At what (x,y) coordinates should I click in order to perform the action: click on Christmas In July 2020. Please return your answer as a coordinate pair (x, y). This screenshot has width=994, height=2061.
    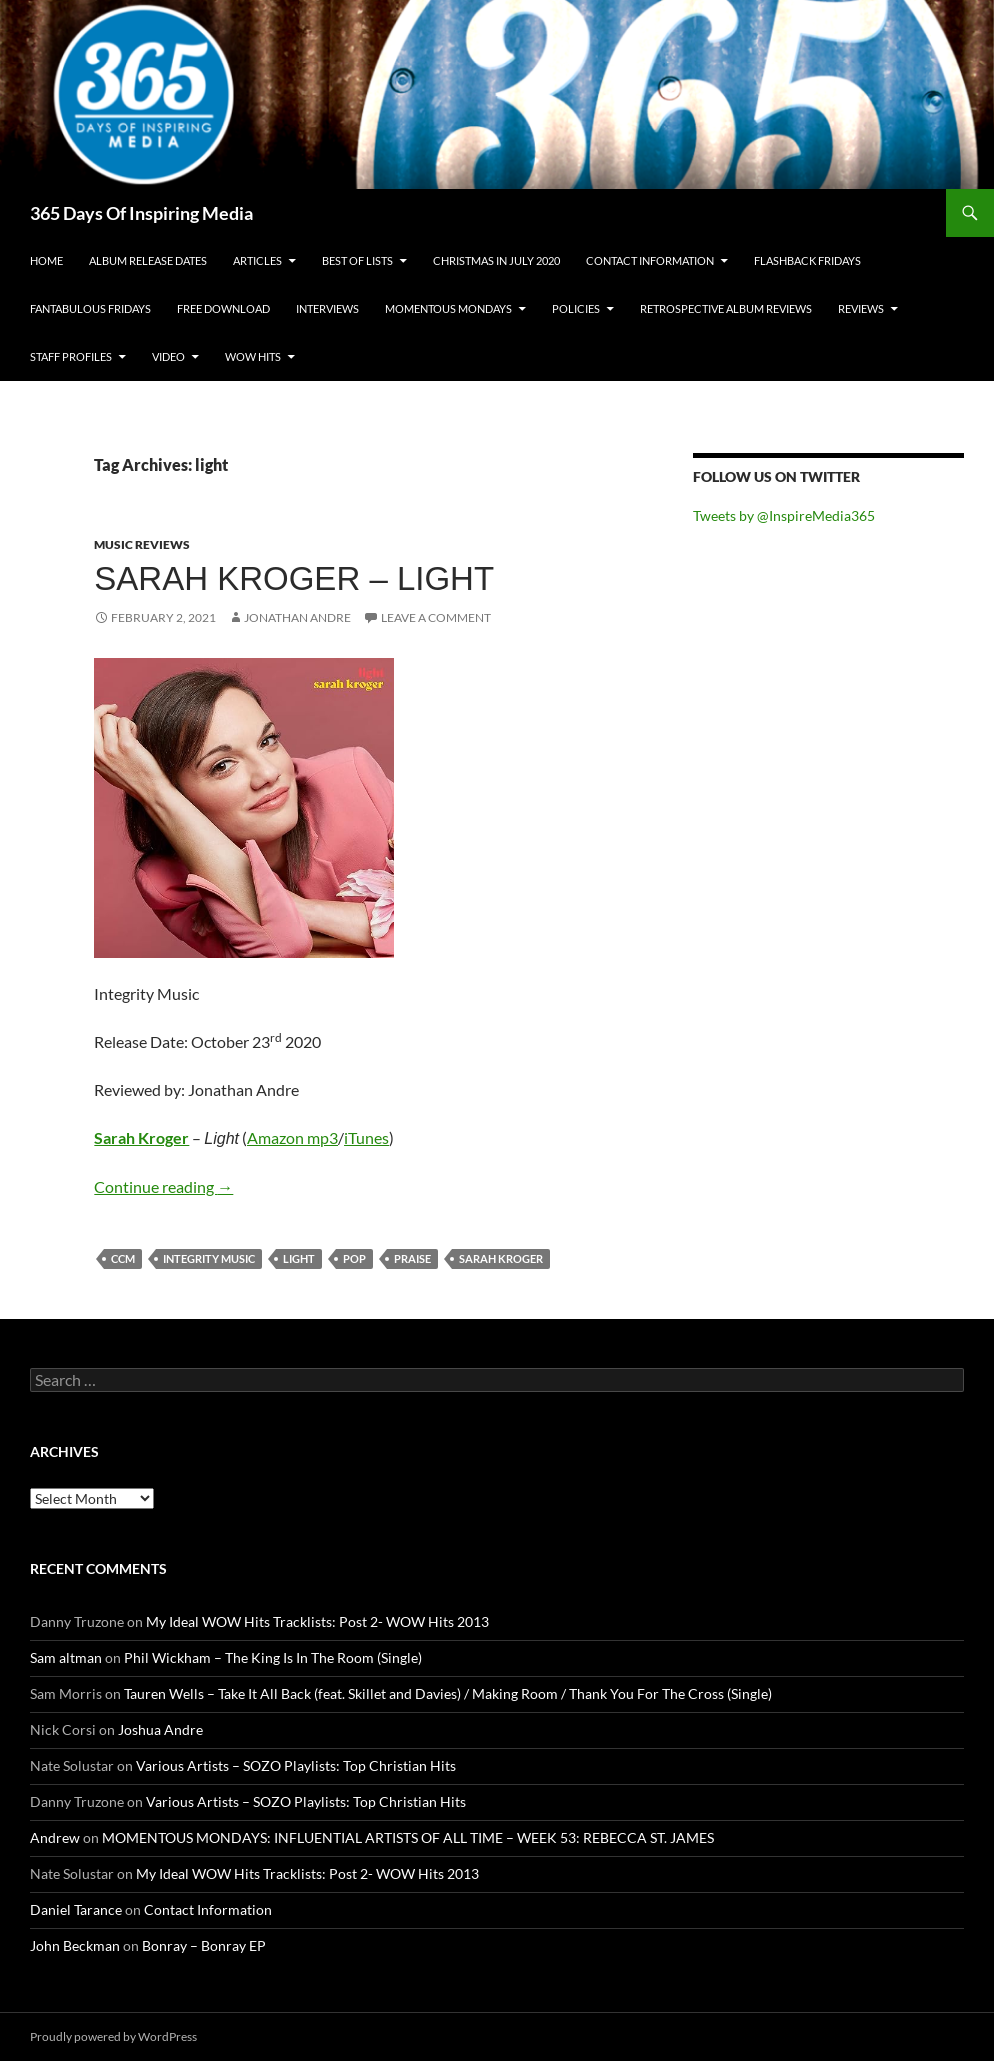
    Looking at the image, I should click on (496, 260).